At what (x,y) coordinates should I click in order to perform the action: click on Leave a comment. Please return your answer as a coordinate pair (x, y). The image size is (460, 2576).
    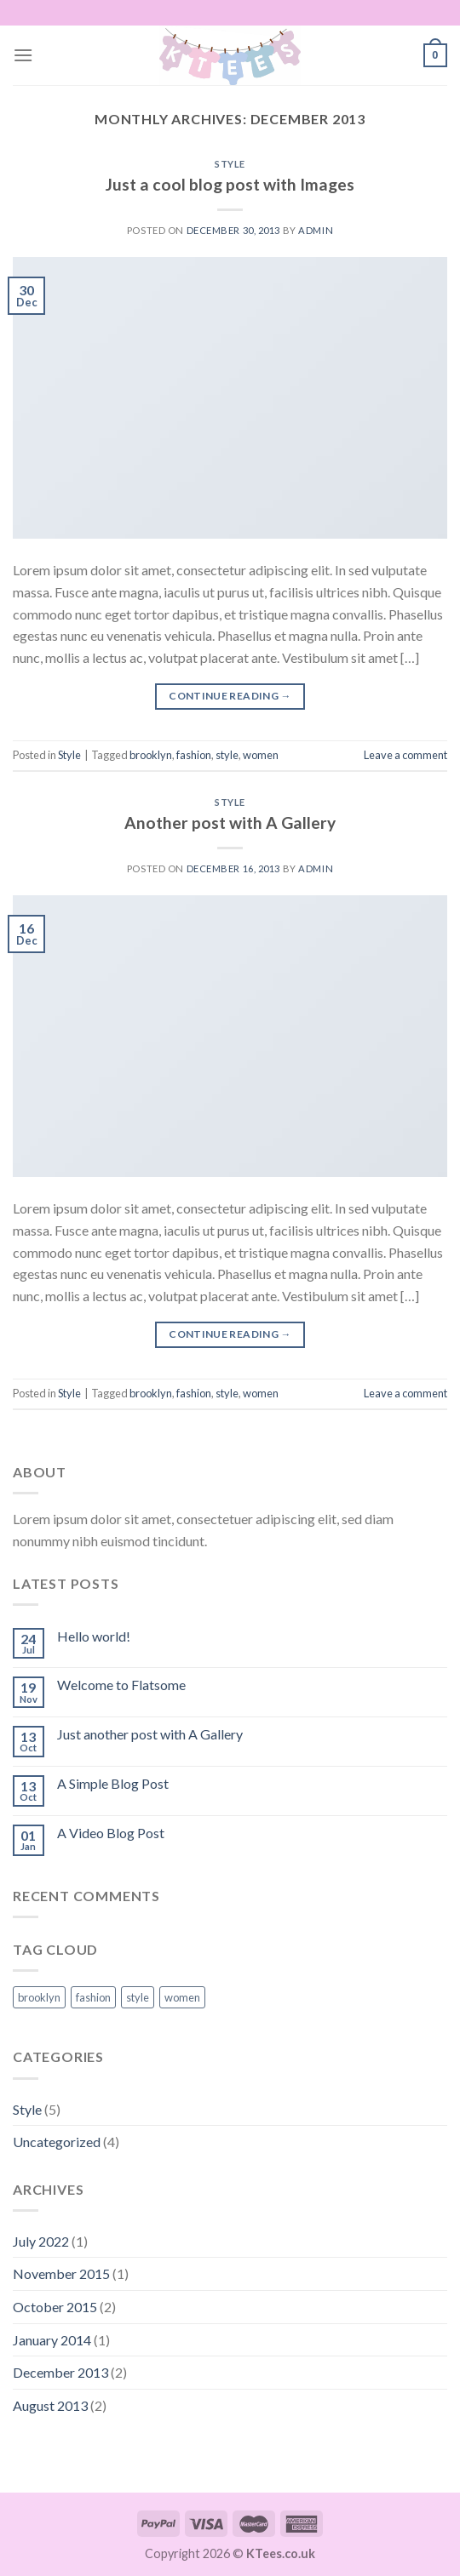
    Looking at the image, I should click on (405, 755).